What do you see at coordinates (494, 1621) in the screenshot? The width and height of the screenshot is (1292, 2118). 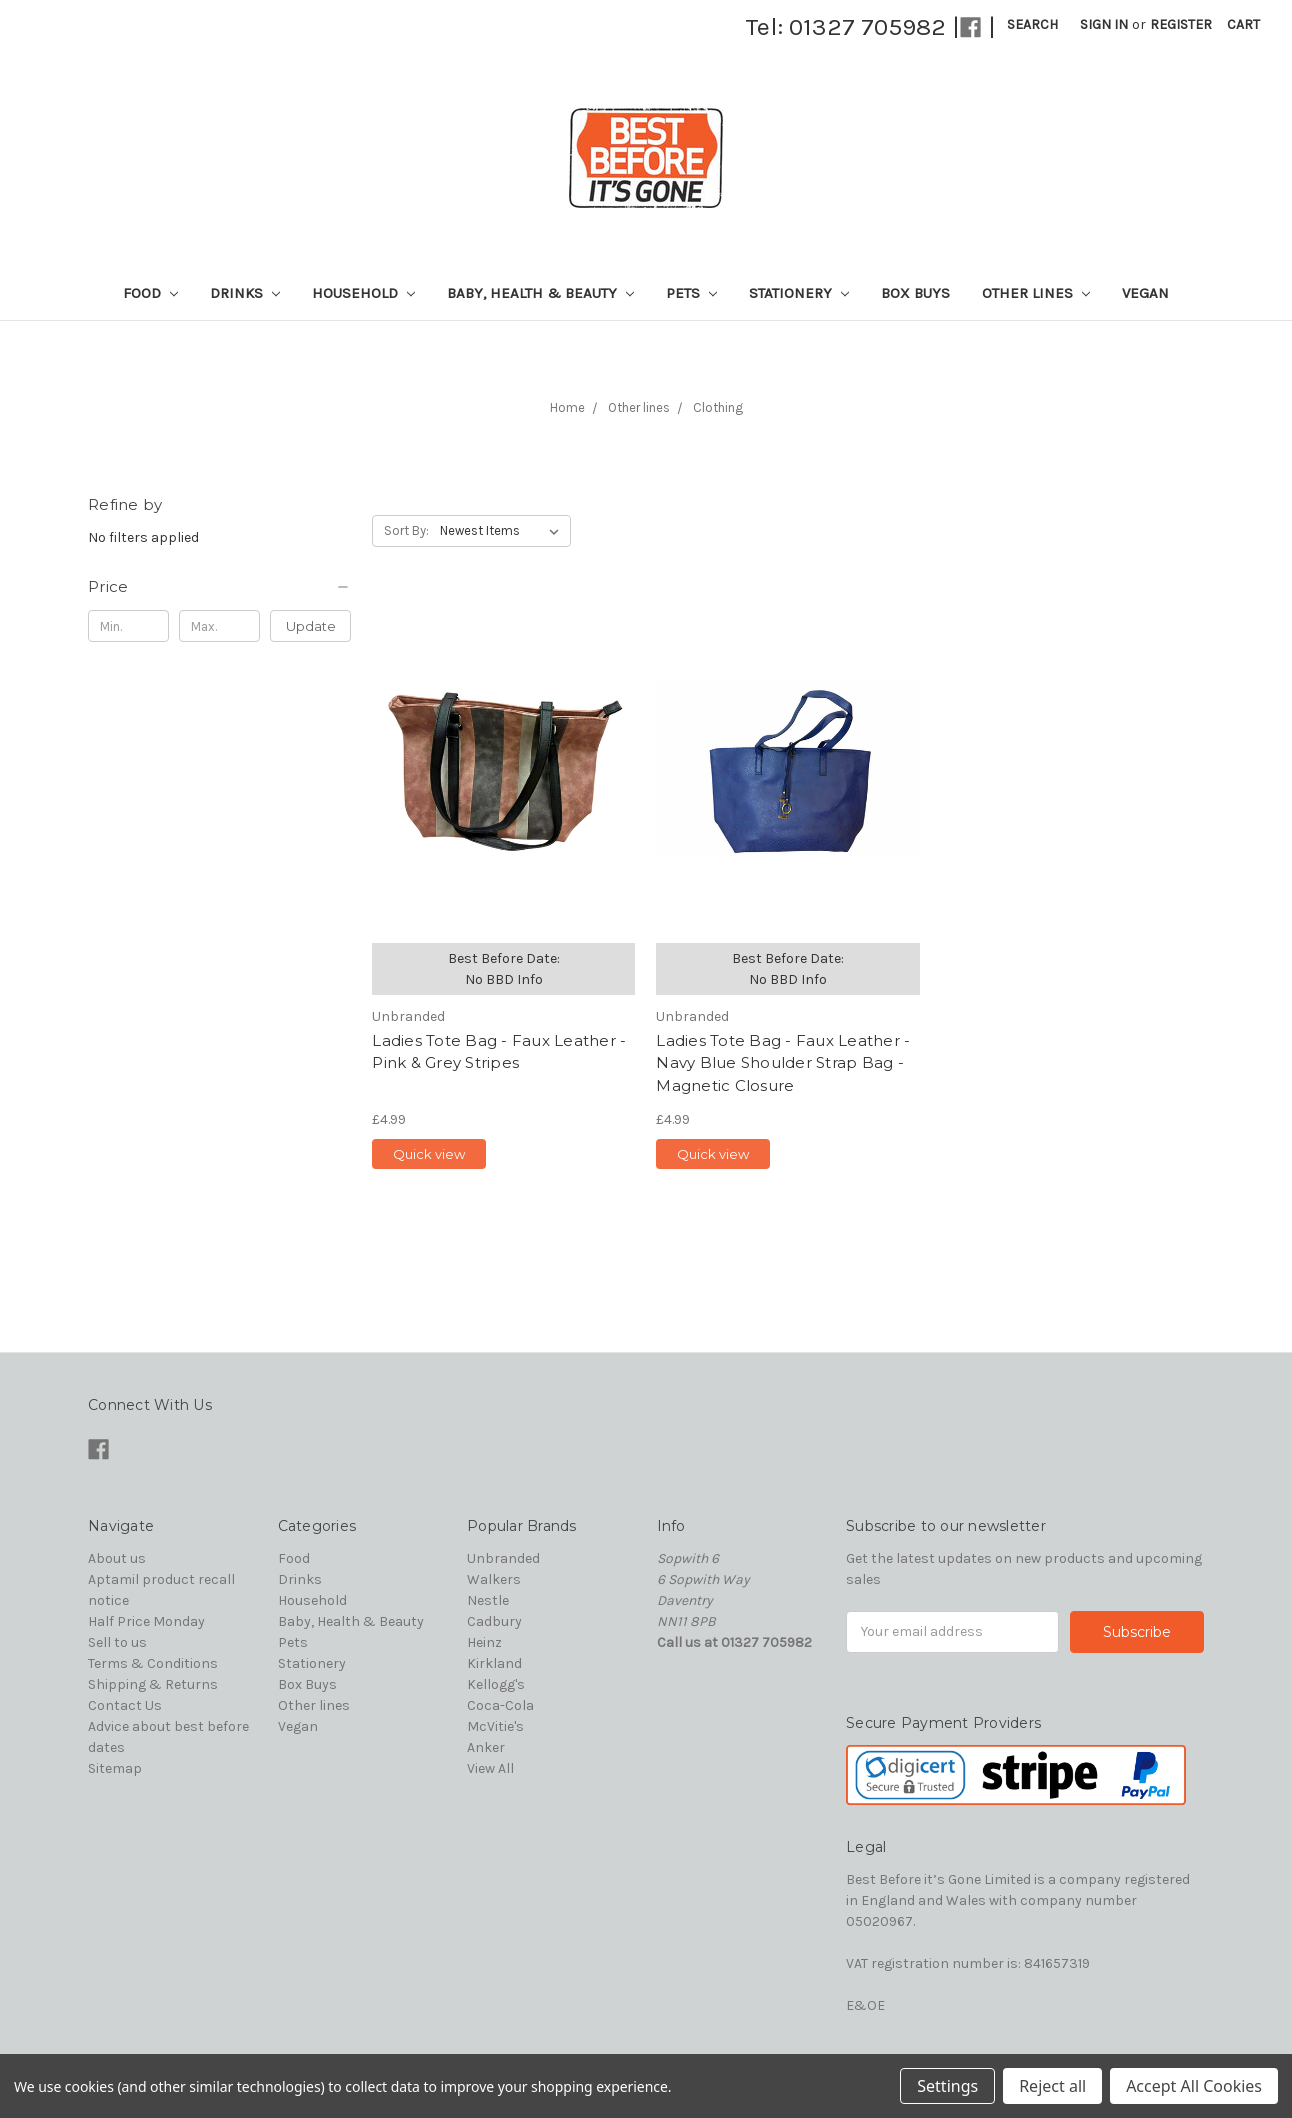 I see `Cadbury` at bounding box center [494, 1621].